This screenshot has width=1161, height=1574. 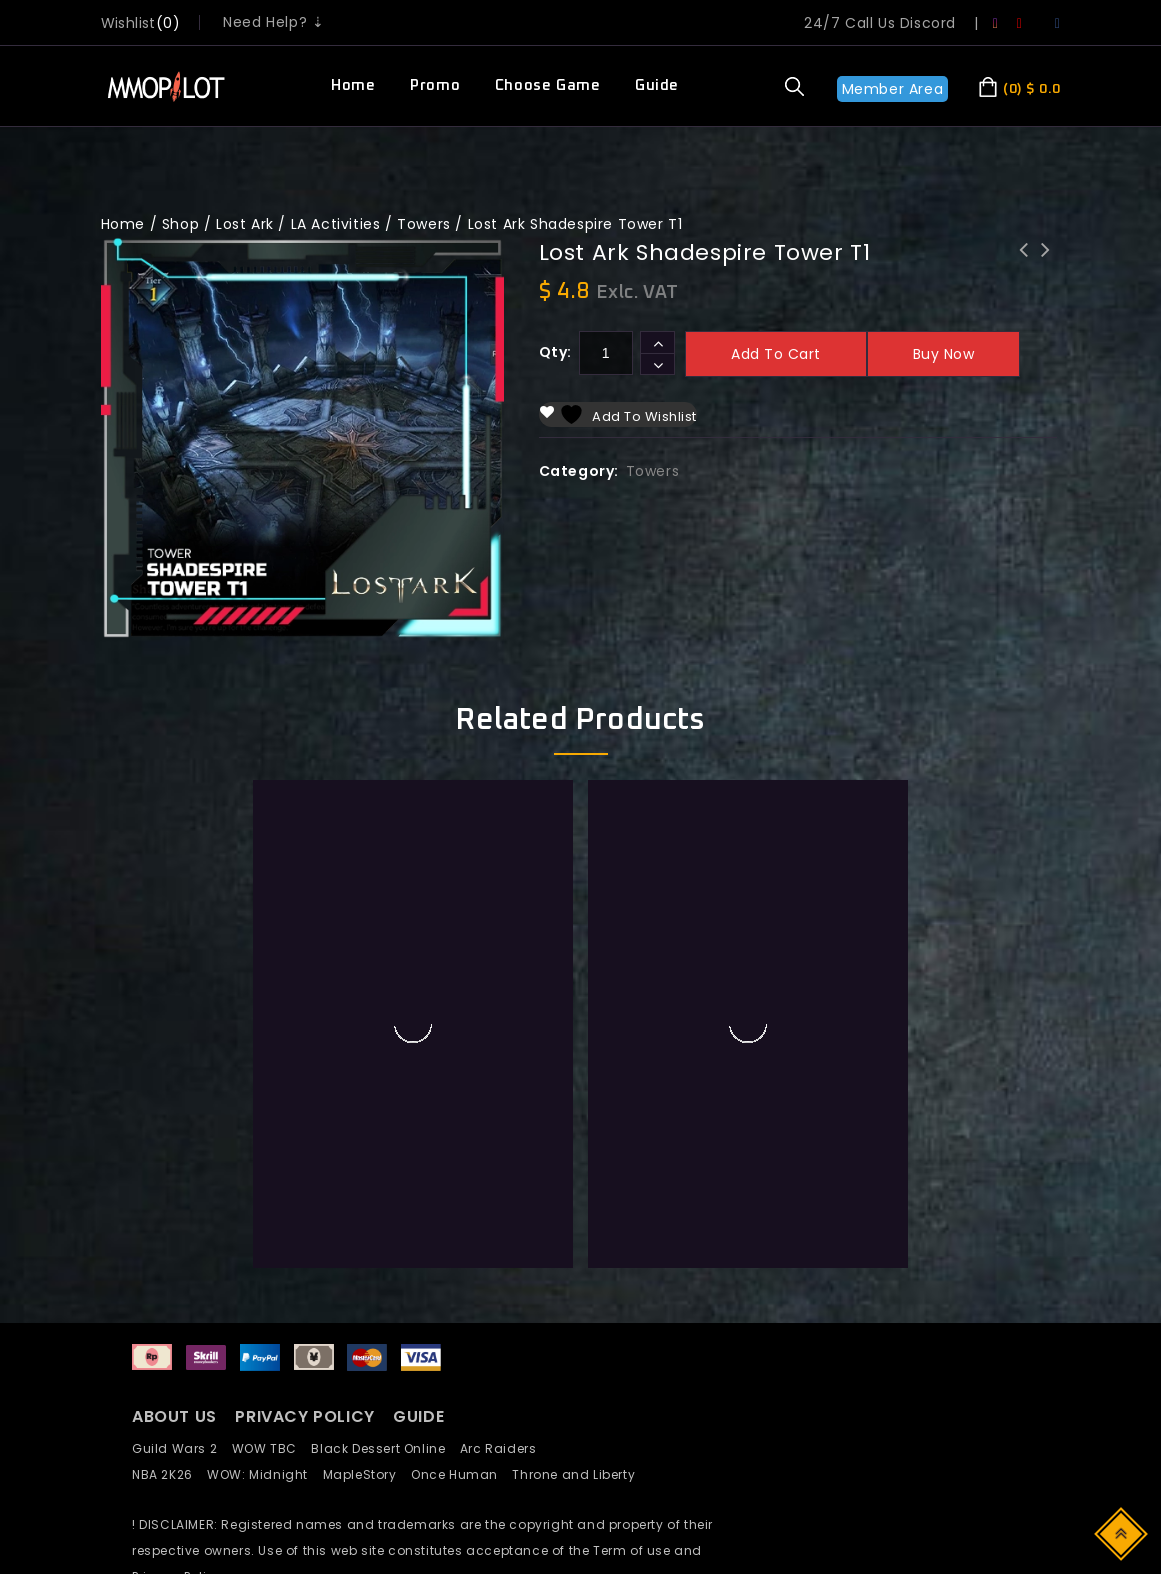 What do you see at coordinates (1122, 1532) in the screenshot?
I see `Top` at bounding box center [1122, 1532].